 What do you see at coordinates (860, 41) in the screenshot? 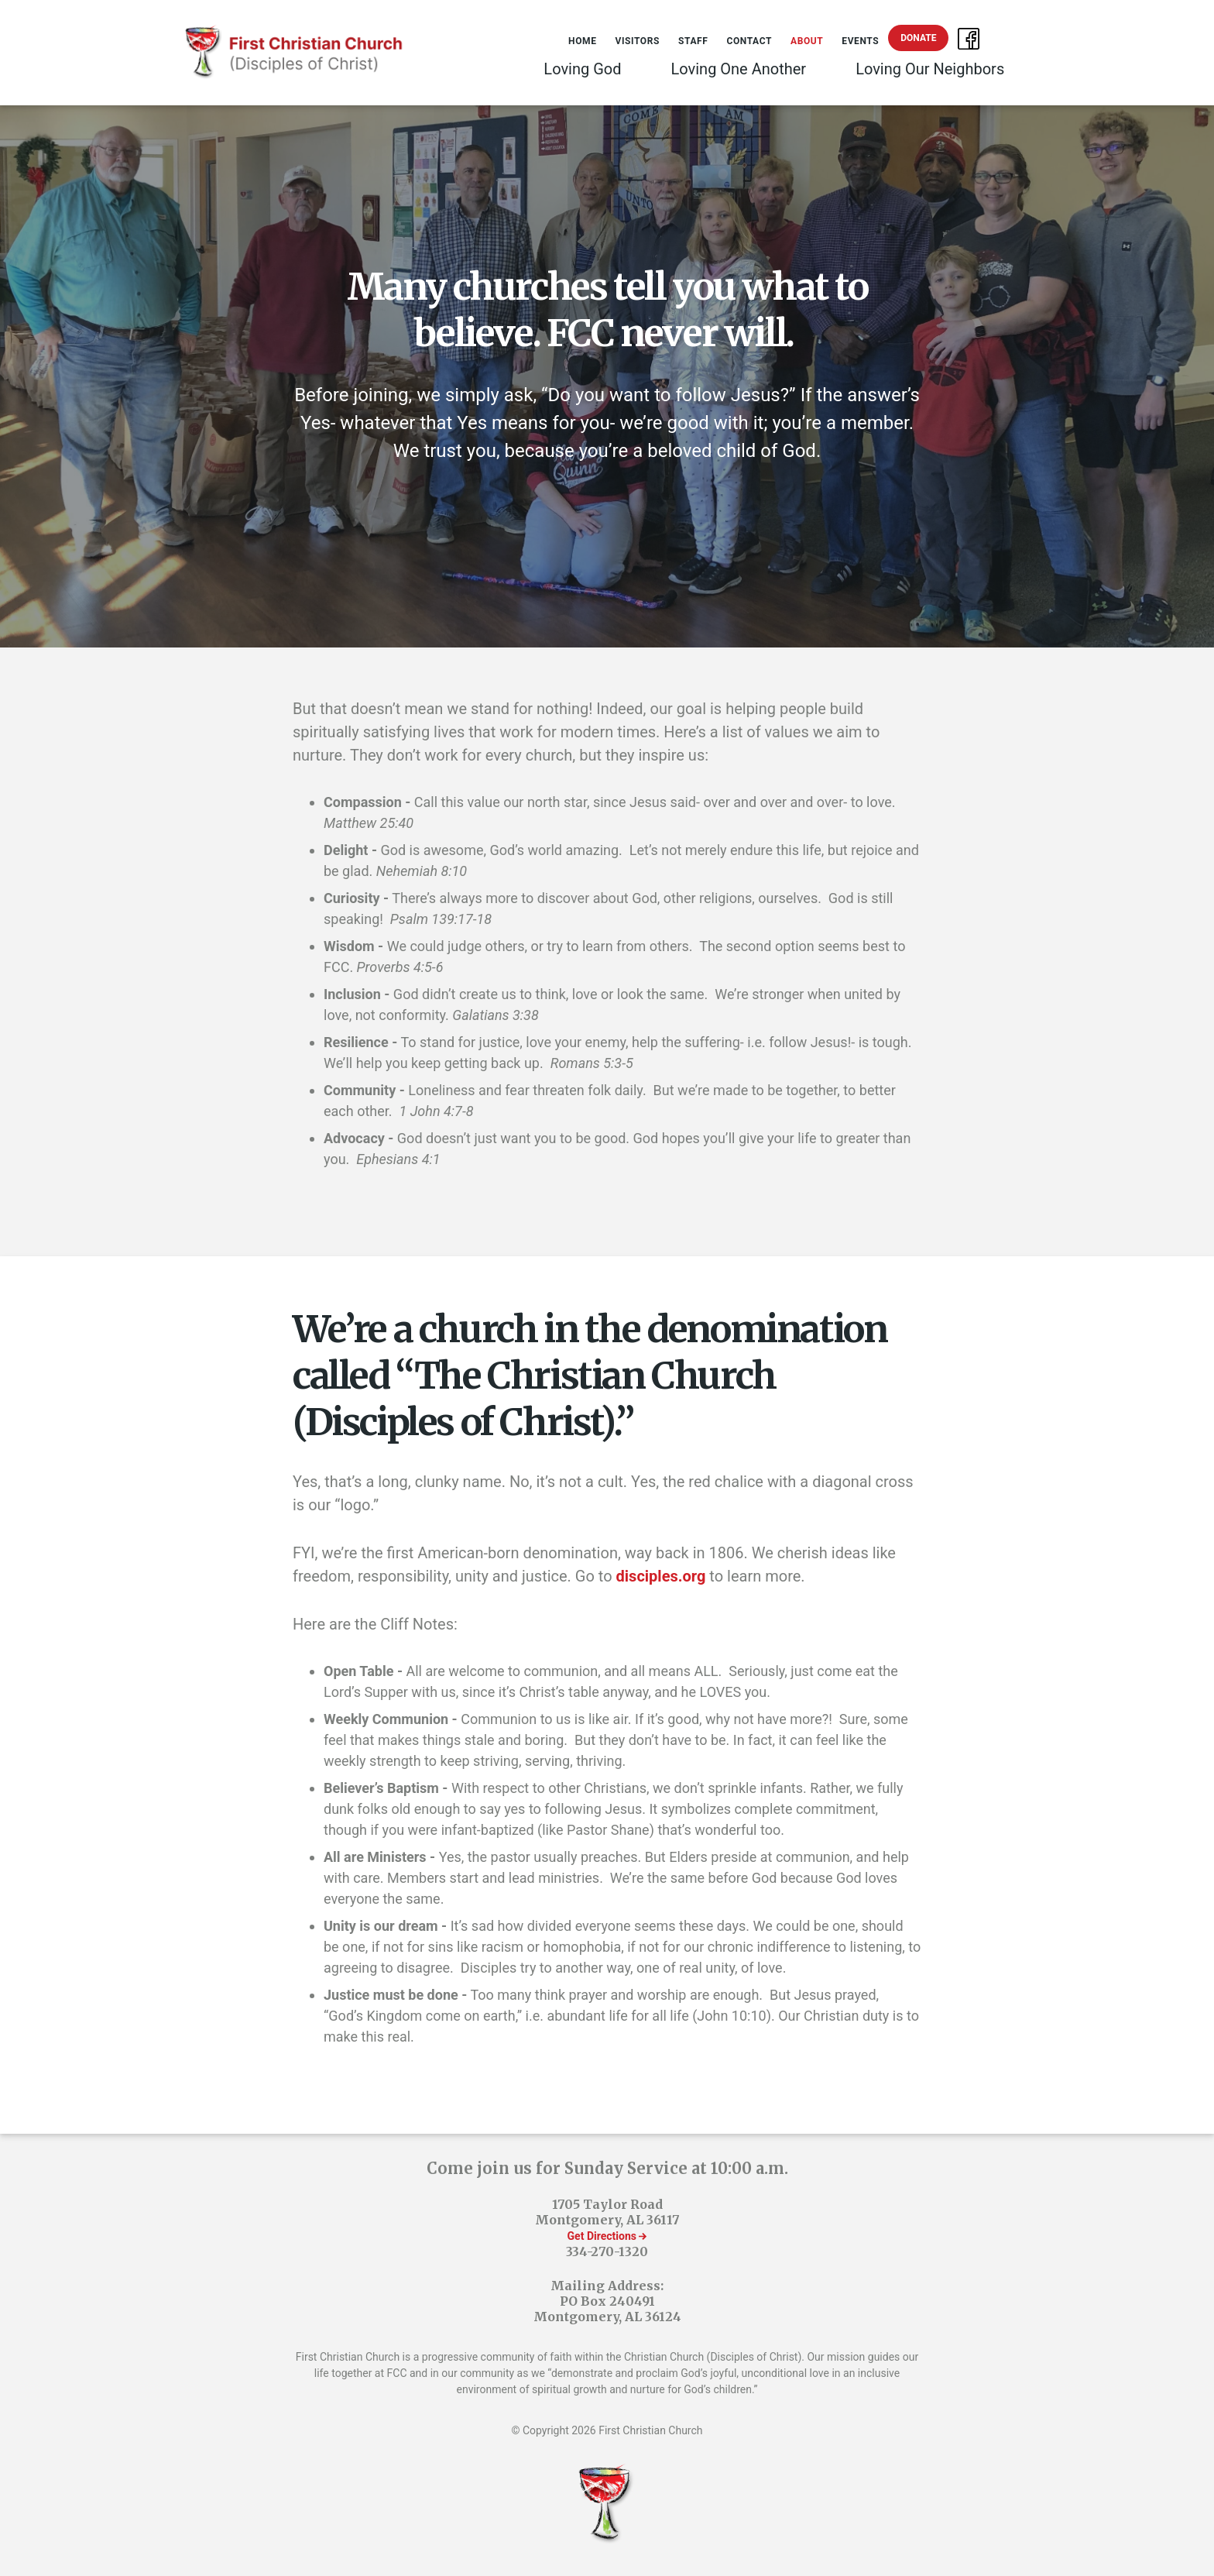
I see `Events` at bounding box center [860, 41].